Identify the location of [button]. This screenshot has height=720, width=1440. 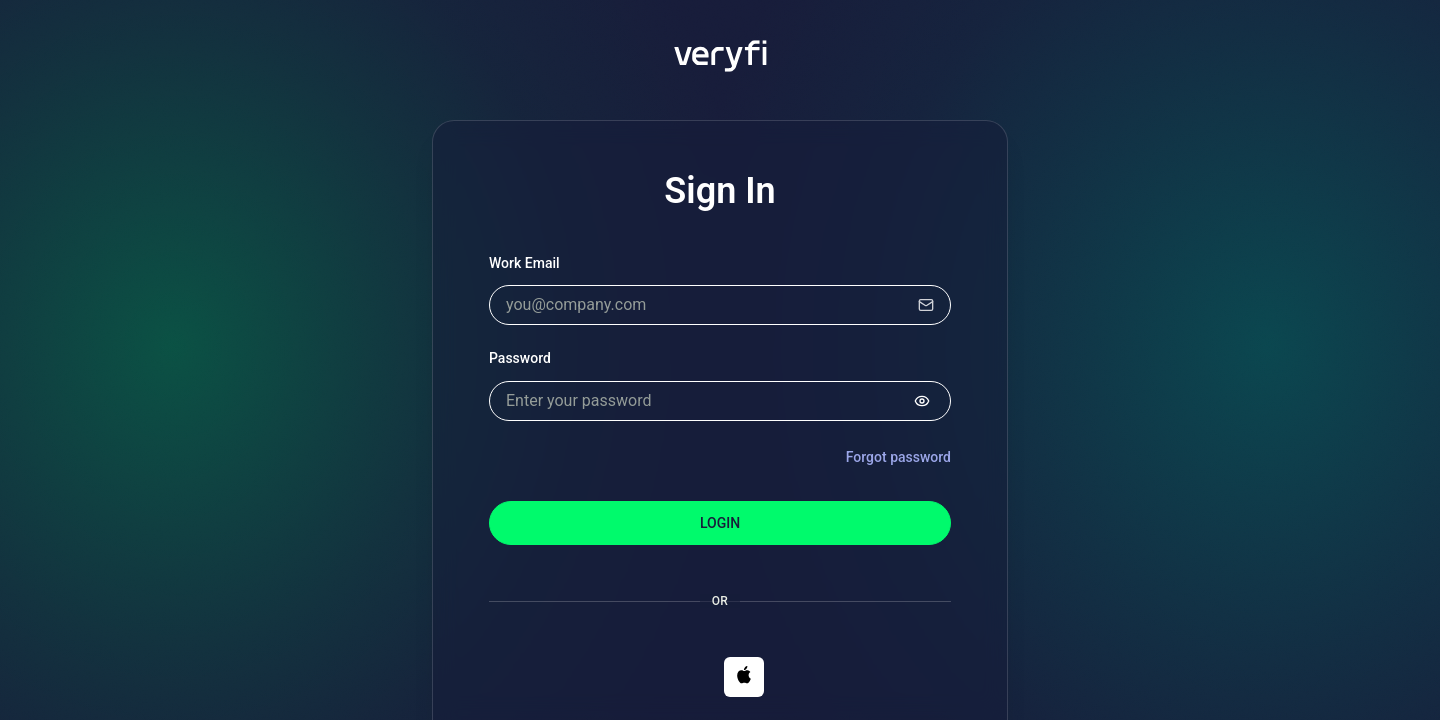
(744, 677).